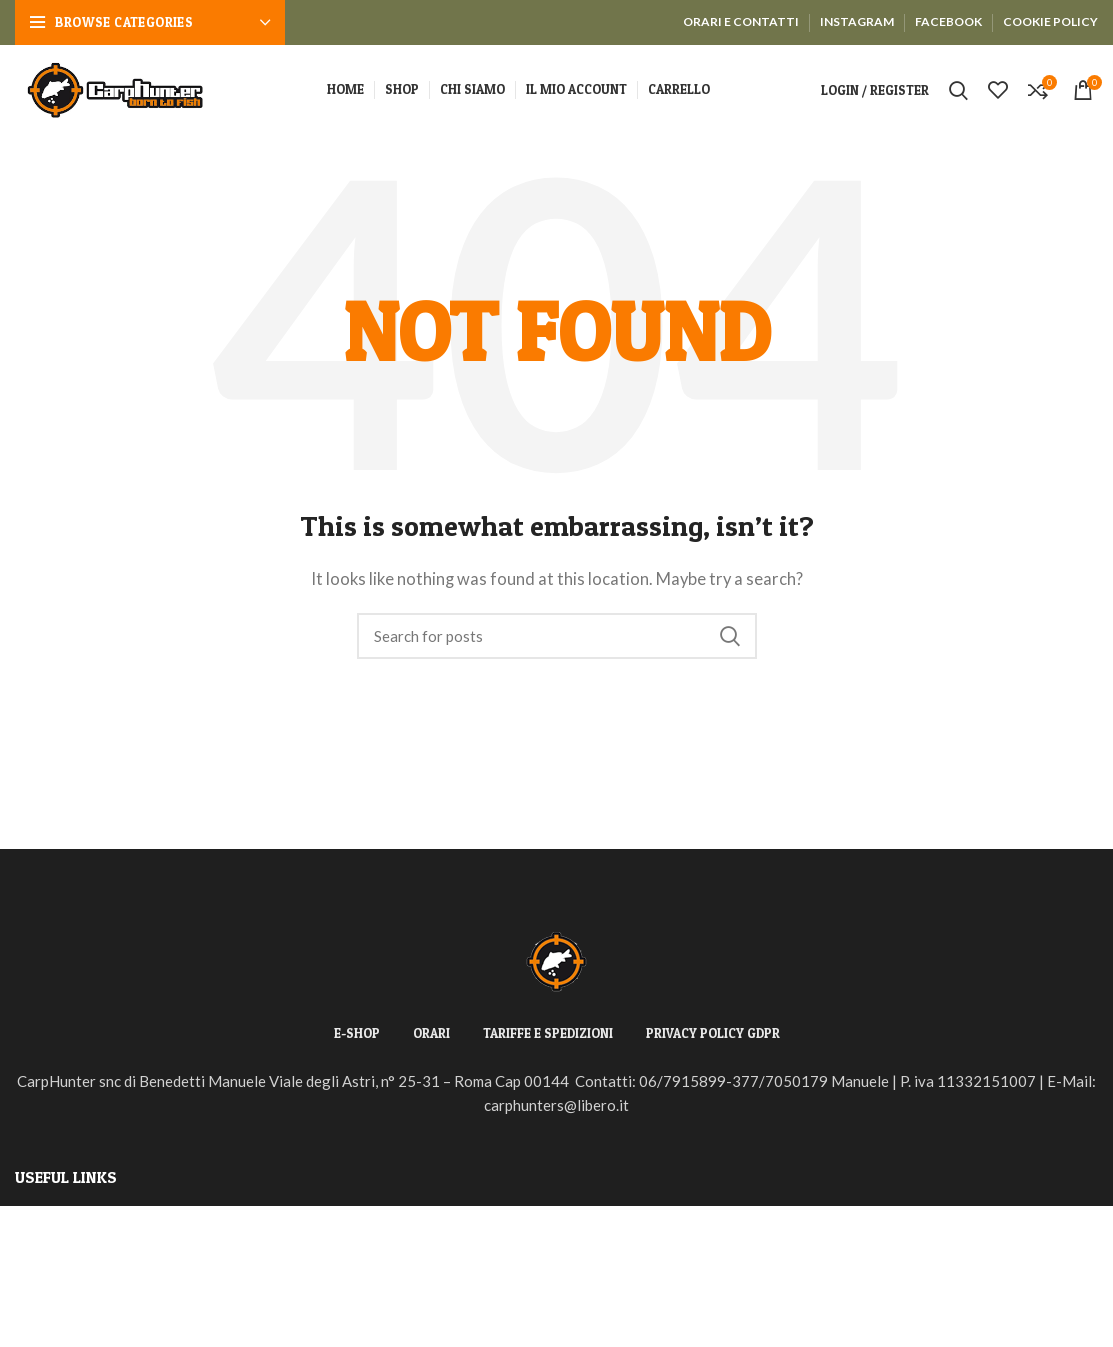 The width and height of the screenshot is (1113, 1347). What do you see at coordinates (79, 1290) in the screenshot?
I see `Terms & Conditions` at bounding box center [79, 1290].